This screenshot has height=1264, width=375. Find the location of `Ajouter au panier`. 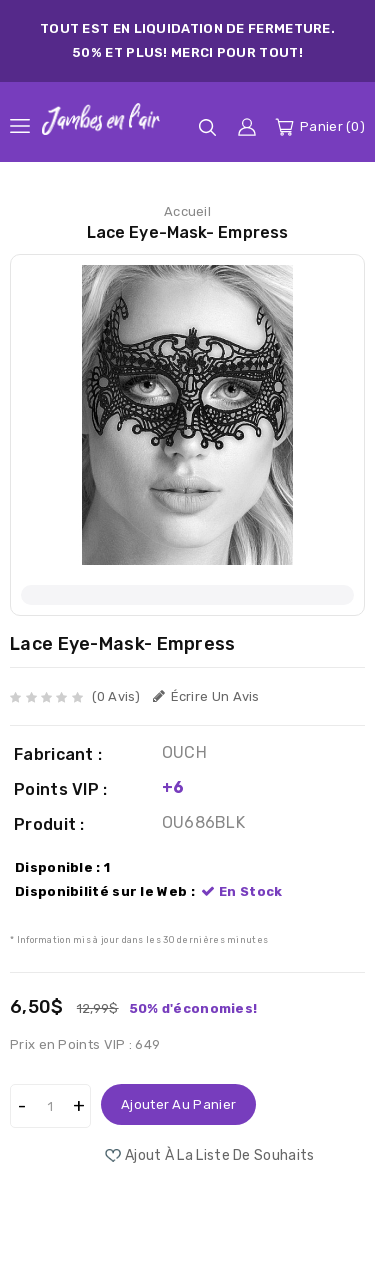

Ajouter au panier is located at coordinates (178, 1104).